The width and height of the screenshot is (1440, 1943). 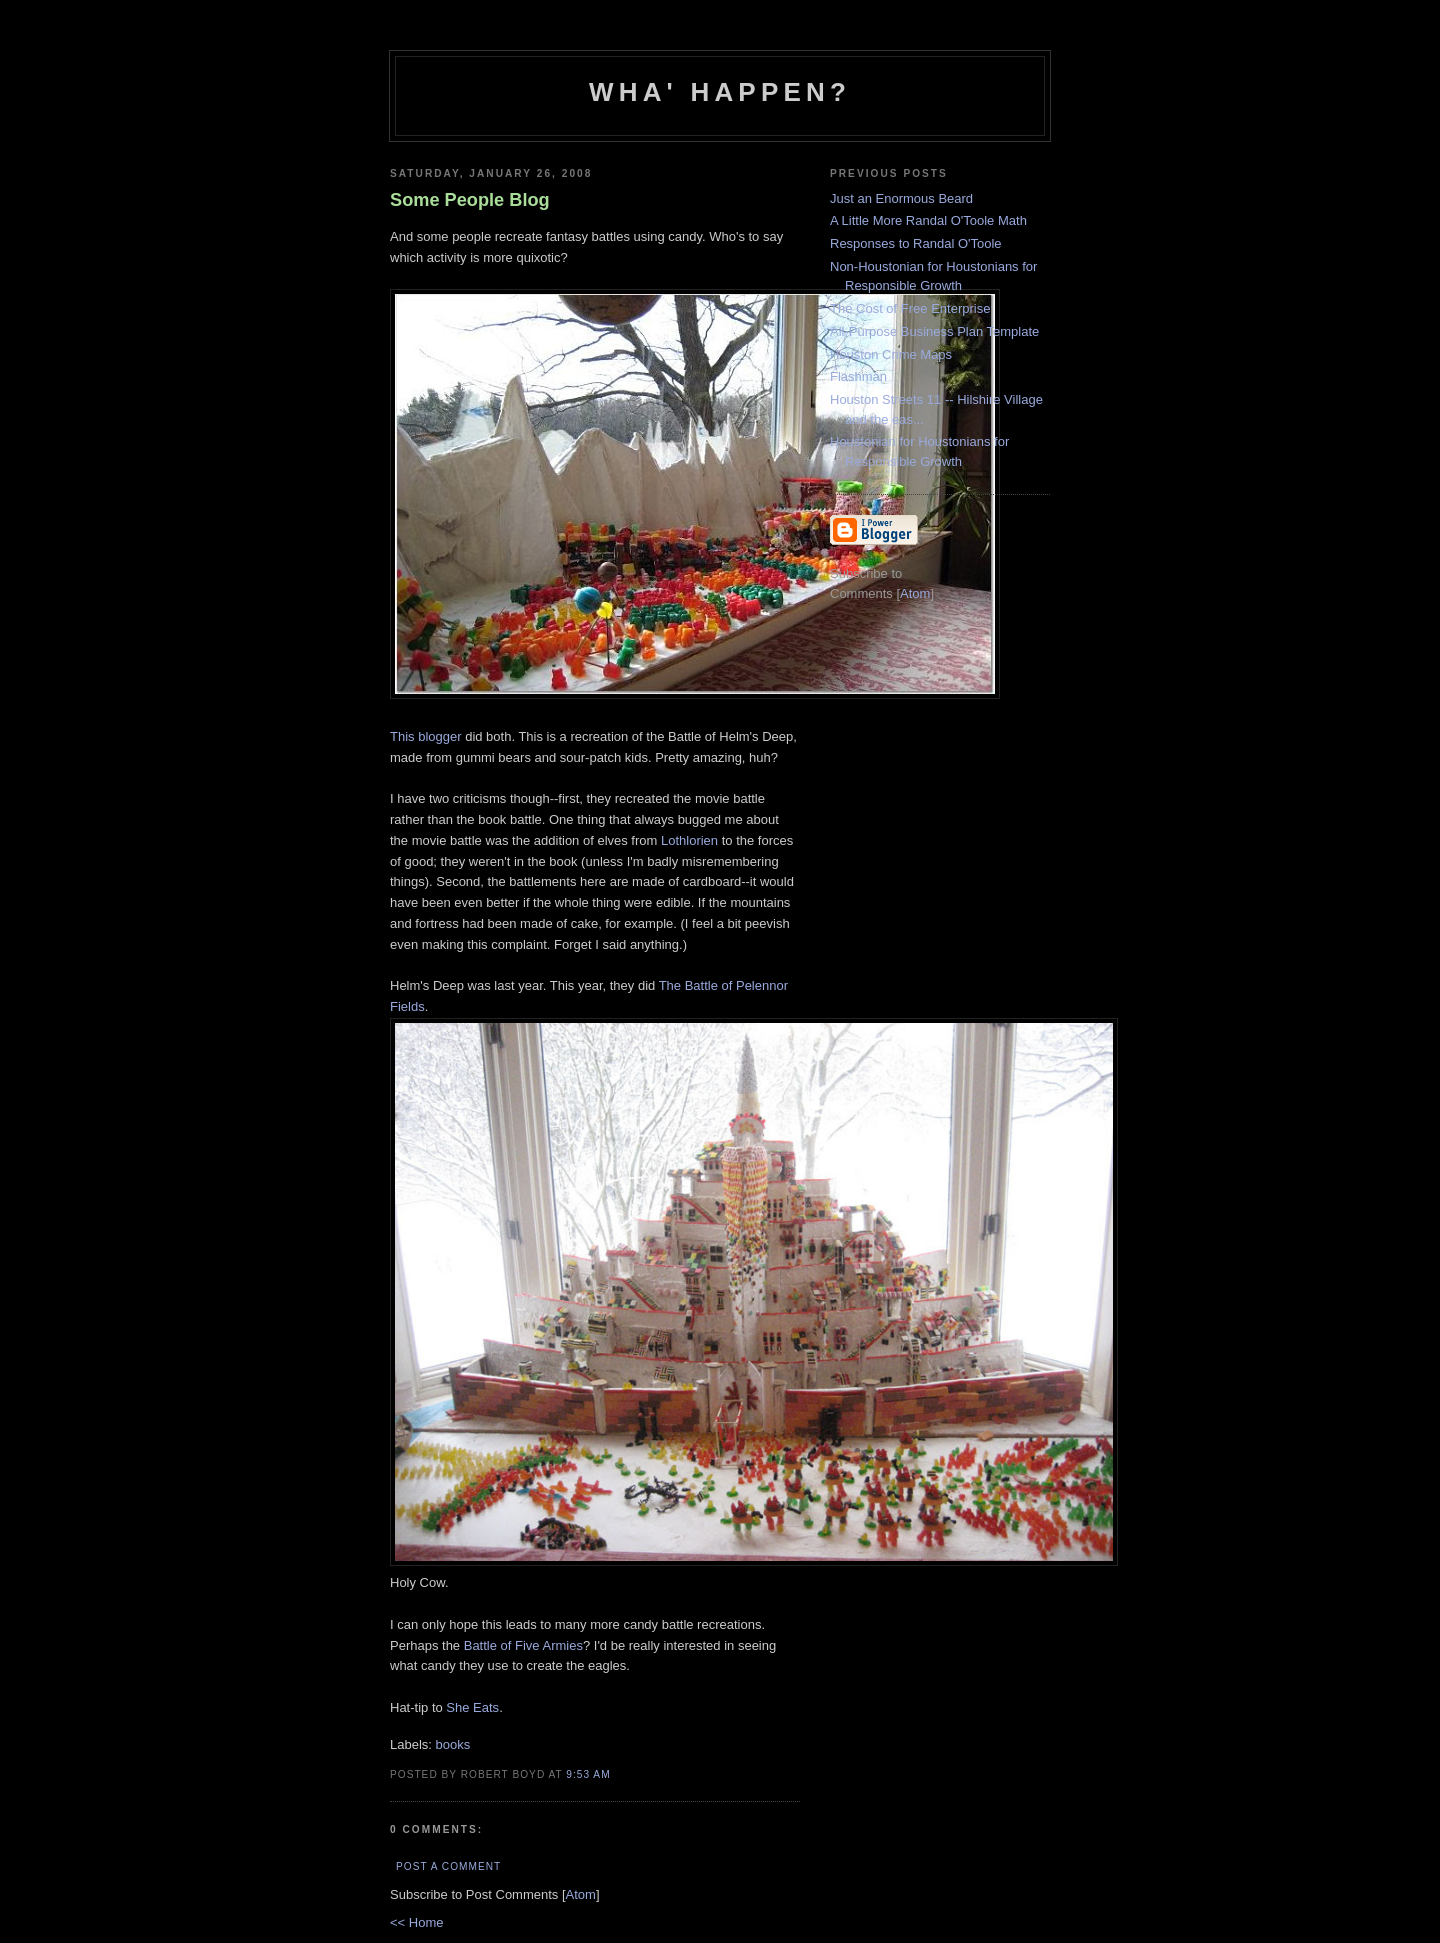 What do you see at coordinates (891, 354) in the screenshot?
I see `Houston Crime Maps` at bounding box center [891, 354].